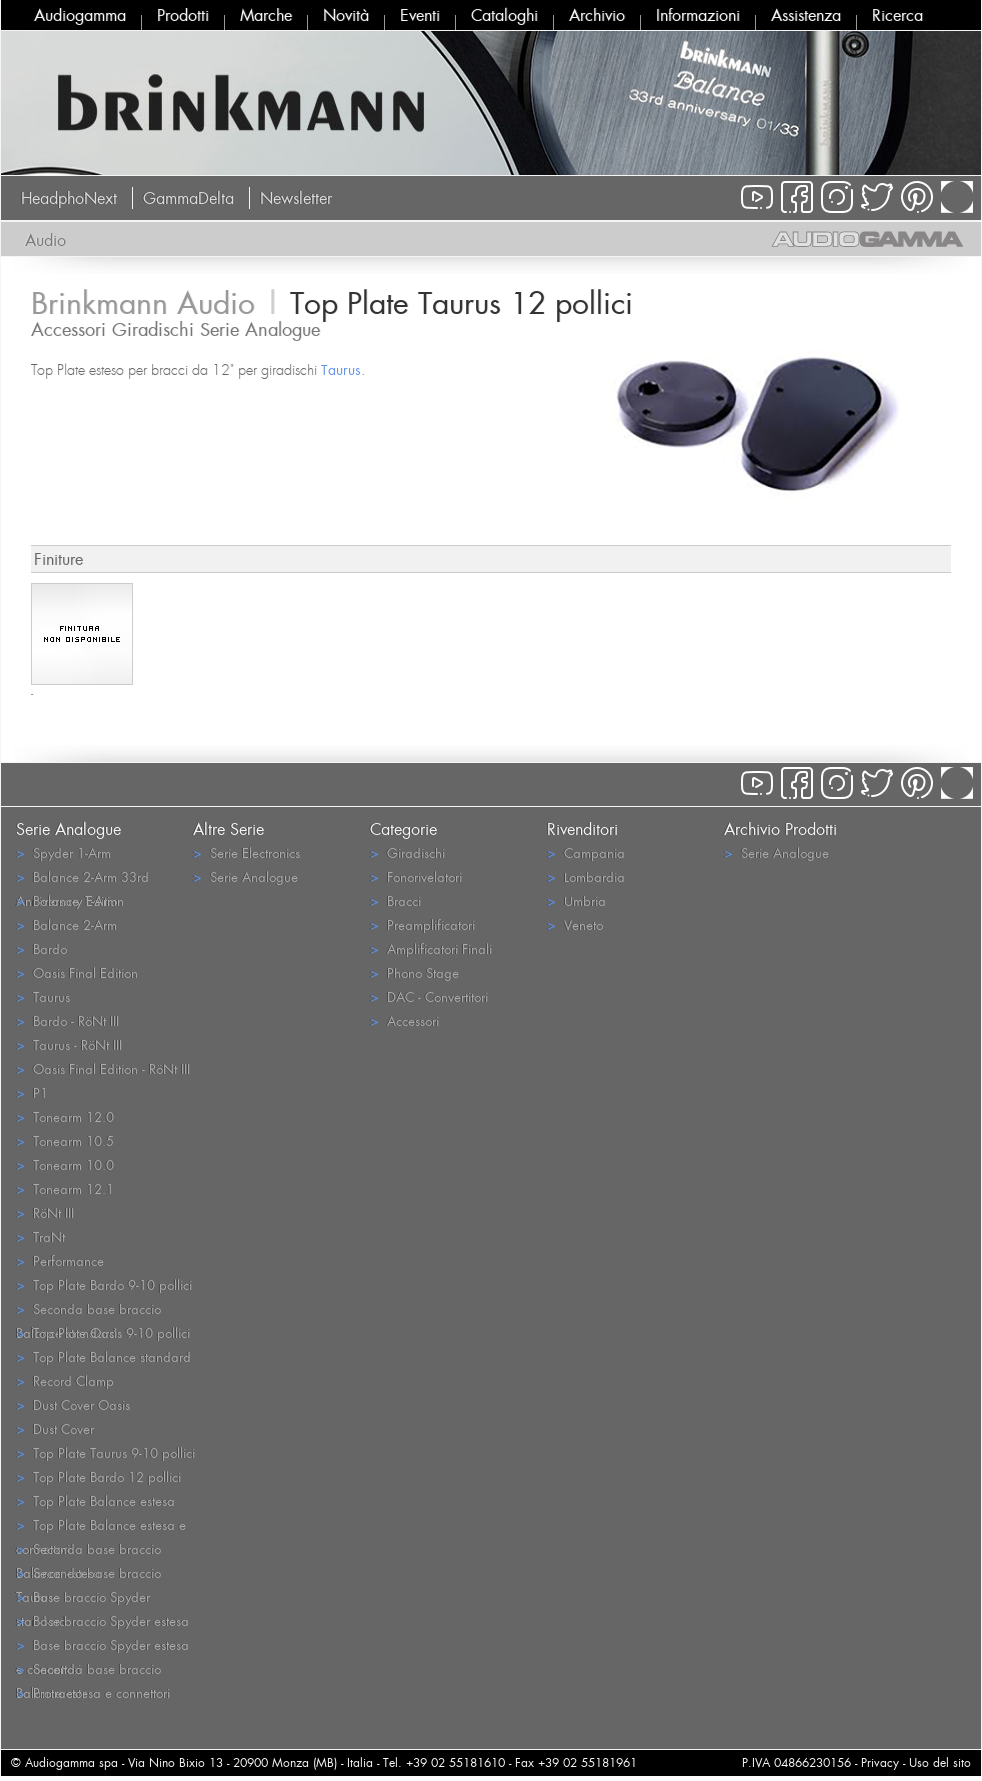 The image size is (982, 1781). I want to click on TraNt, so click(40, 1236).